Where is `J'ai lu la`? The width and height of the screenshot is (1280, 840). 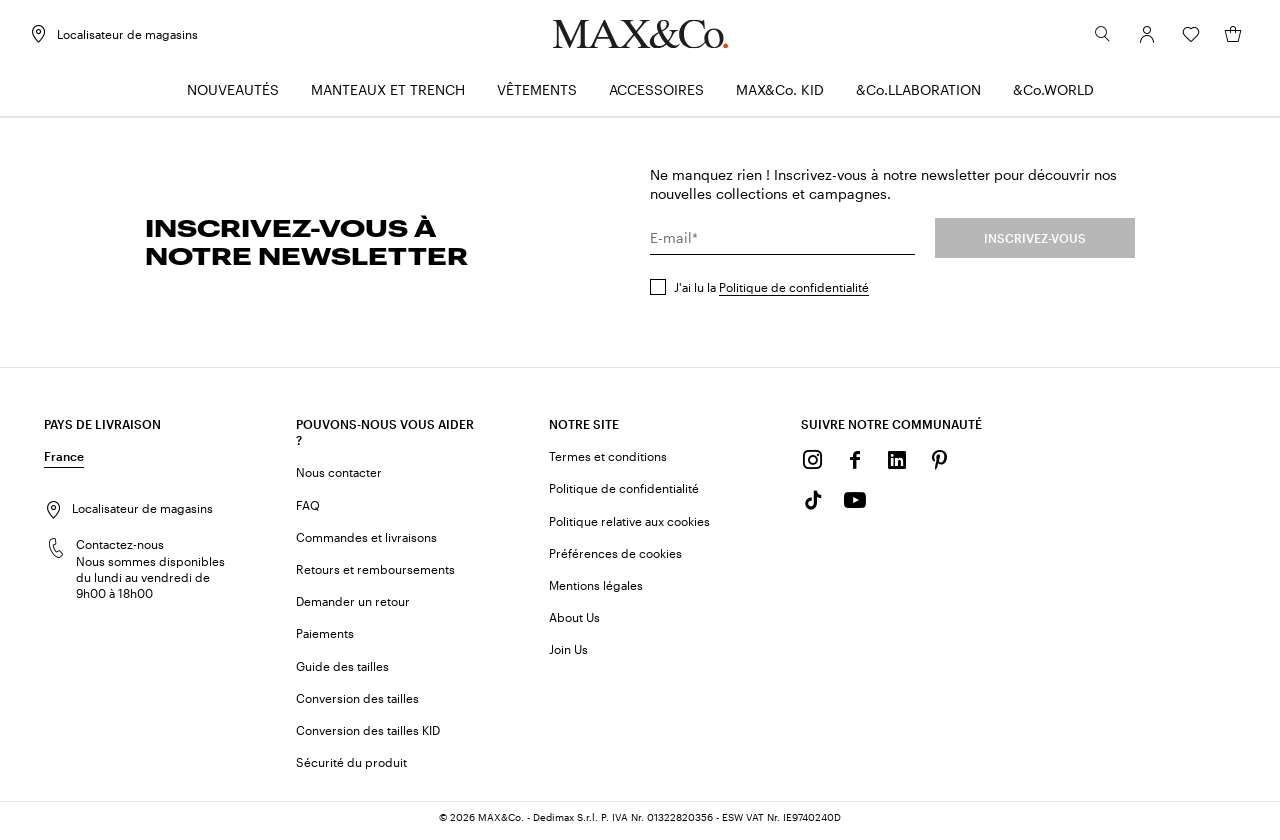
J'ai lu la is located at coordinates (771, 292).